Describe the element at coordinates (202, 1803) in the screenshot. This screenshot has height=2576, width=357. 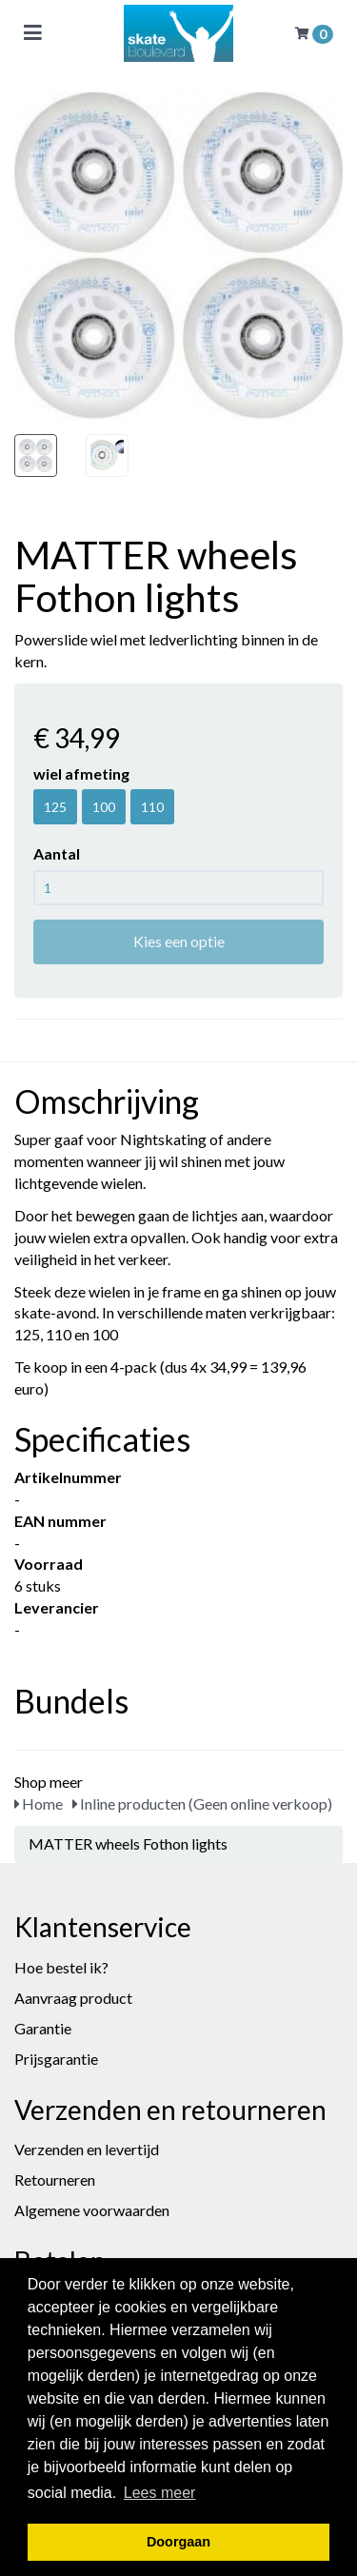
I see `Inline producten (Geen online verkoop)` at that location.